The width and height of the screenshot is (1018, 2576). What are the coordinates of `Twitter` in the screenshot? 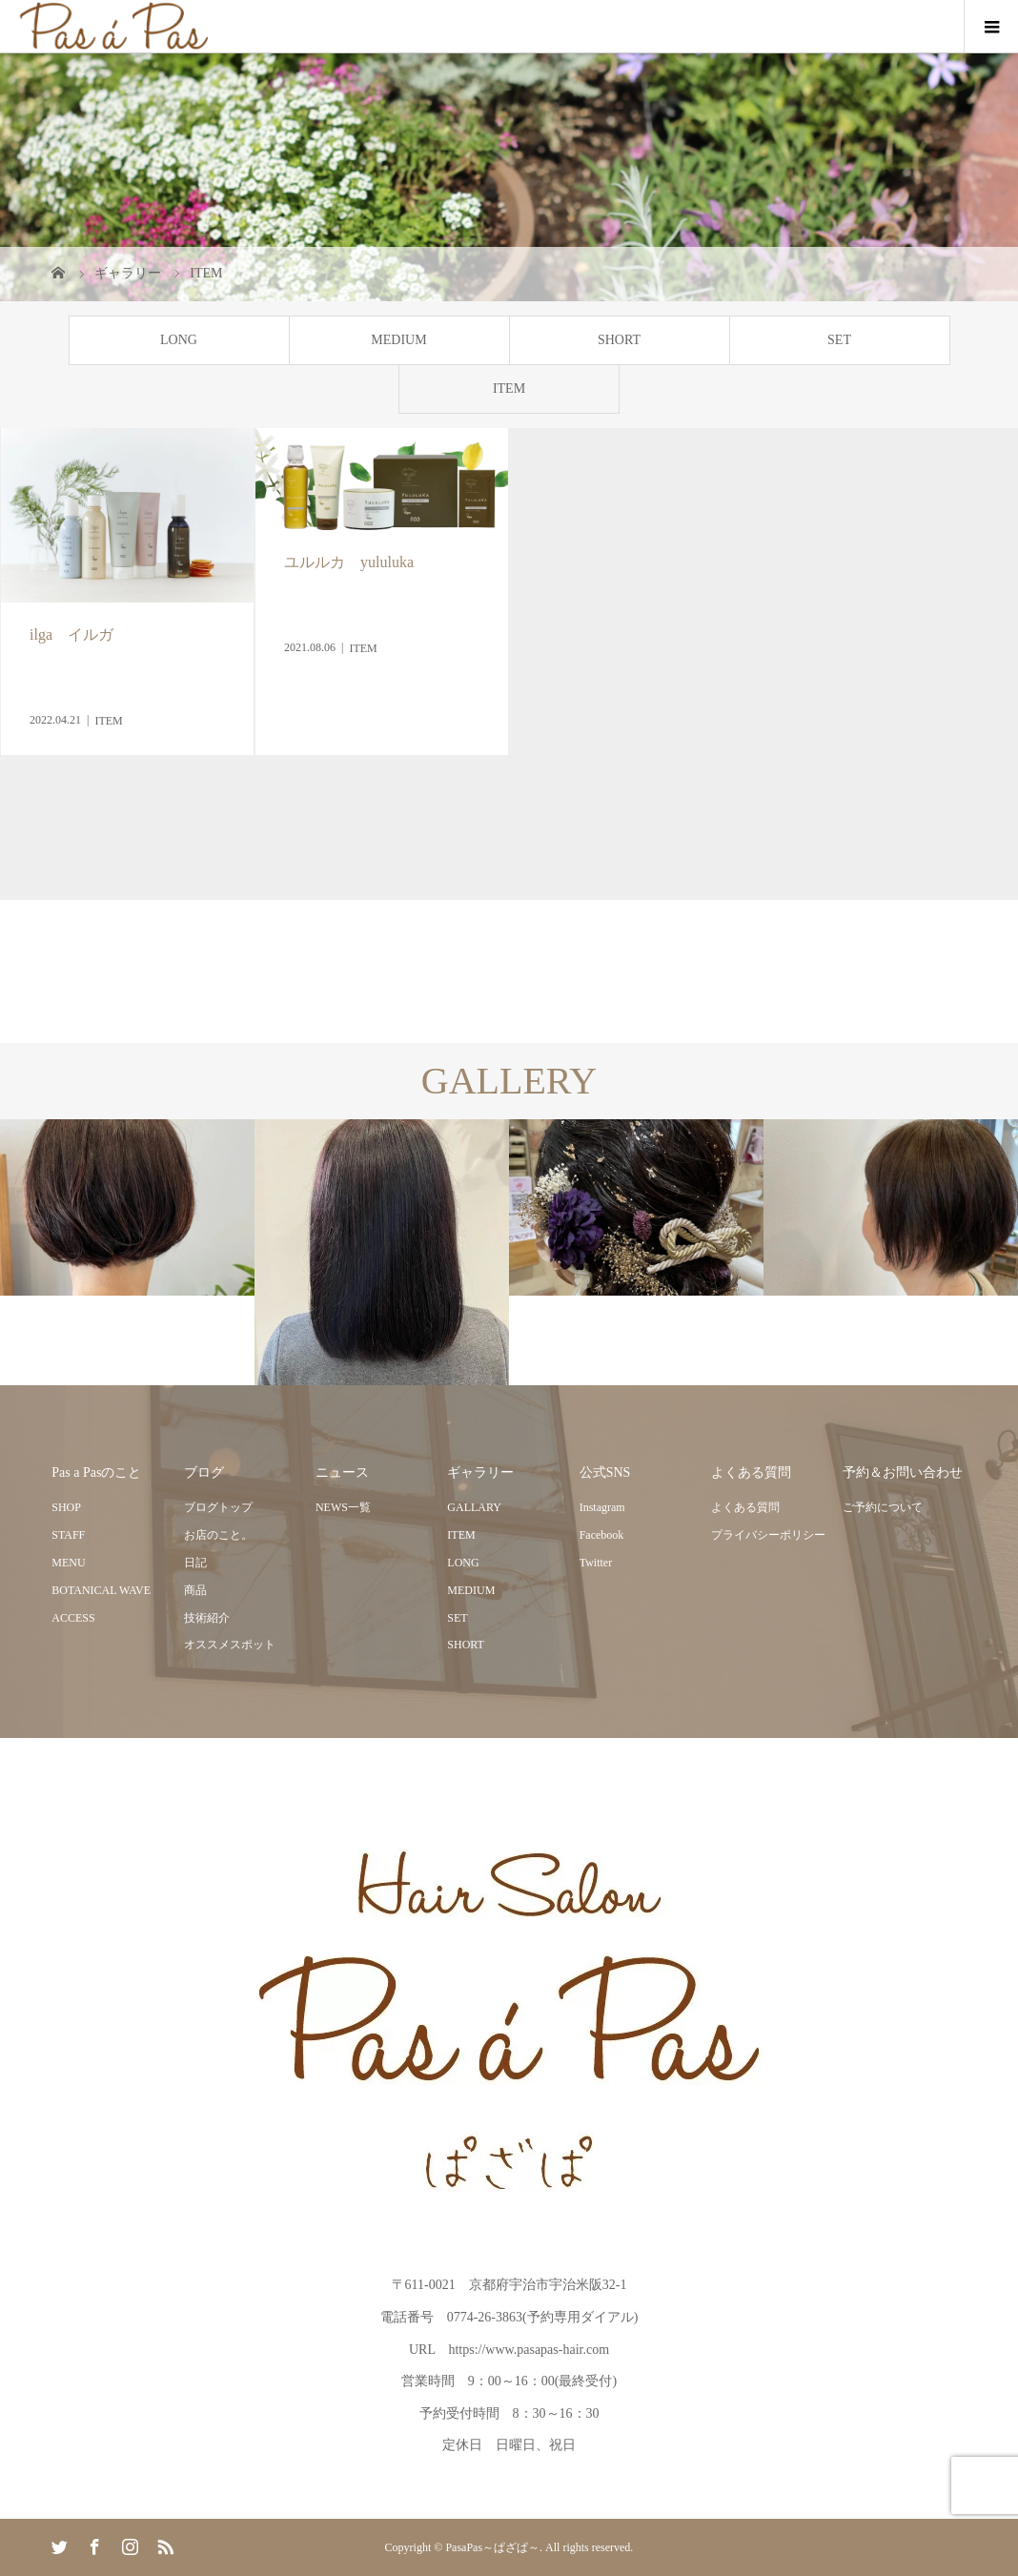 It's located at (596, 1562).